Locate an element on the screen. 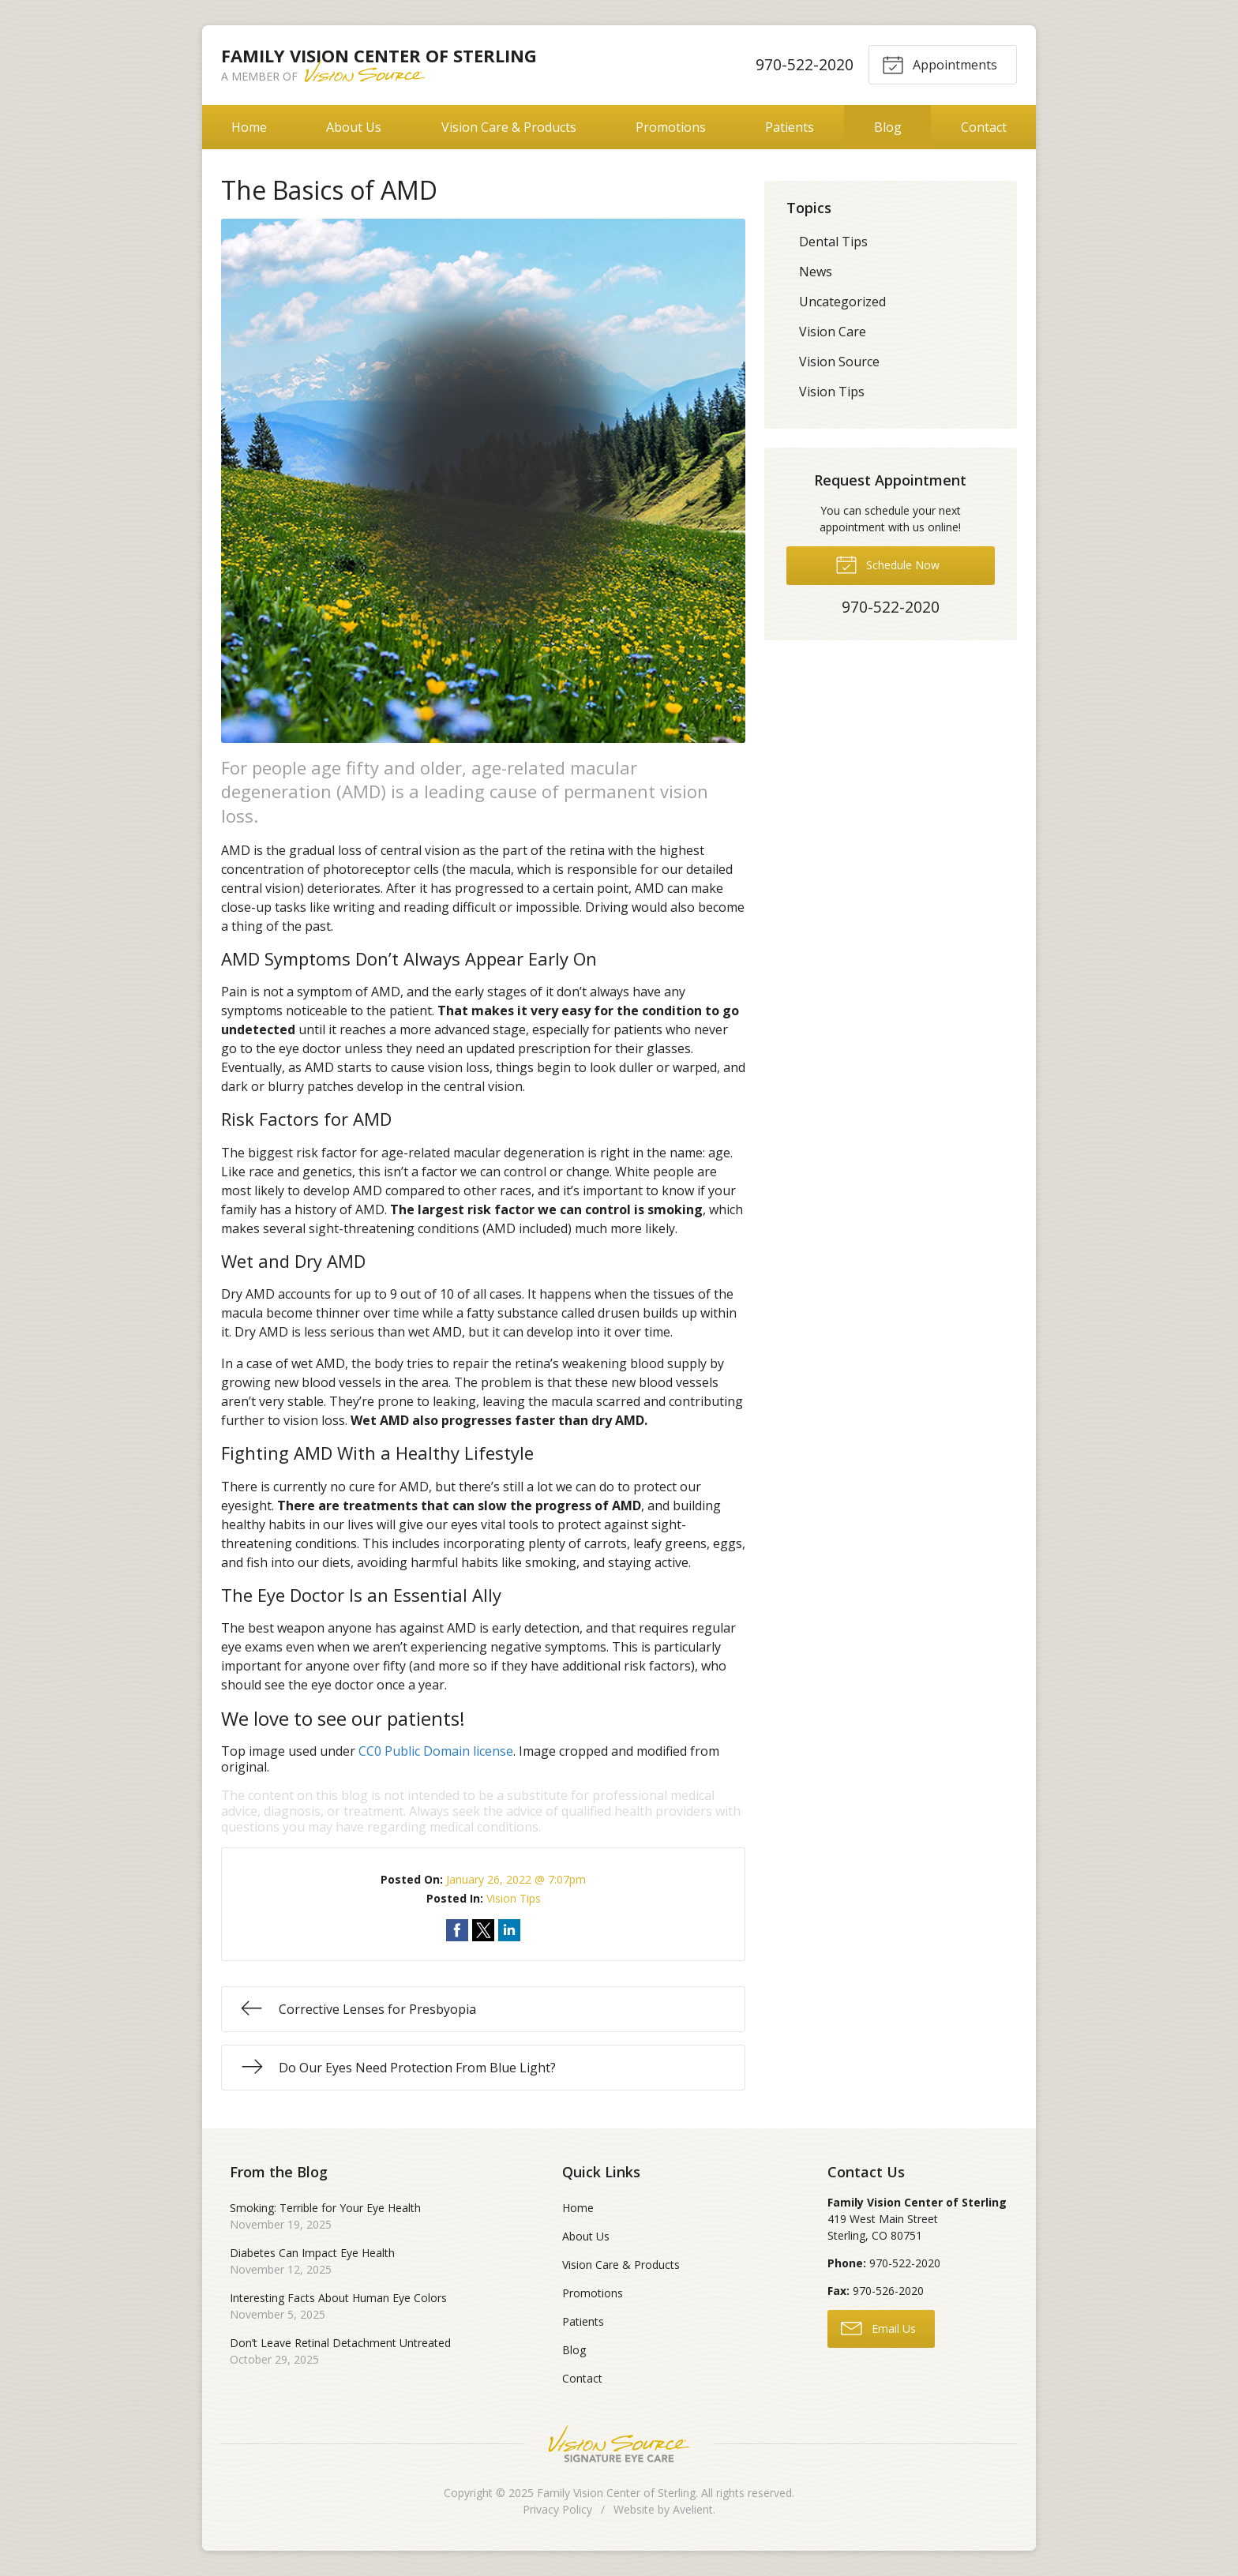 The height and width of the screenshot is (2576, 1238). Privacy Policy is located at coordinates (557, 2509).